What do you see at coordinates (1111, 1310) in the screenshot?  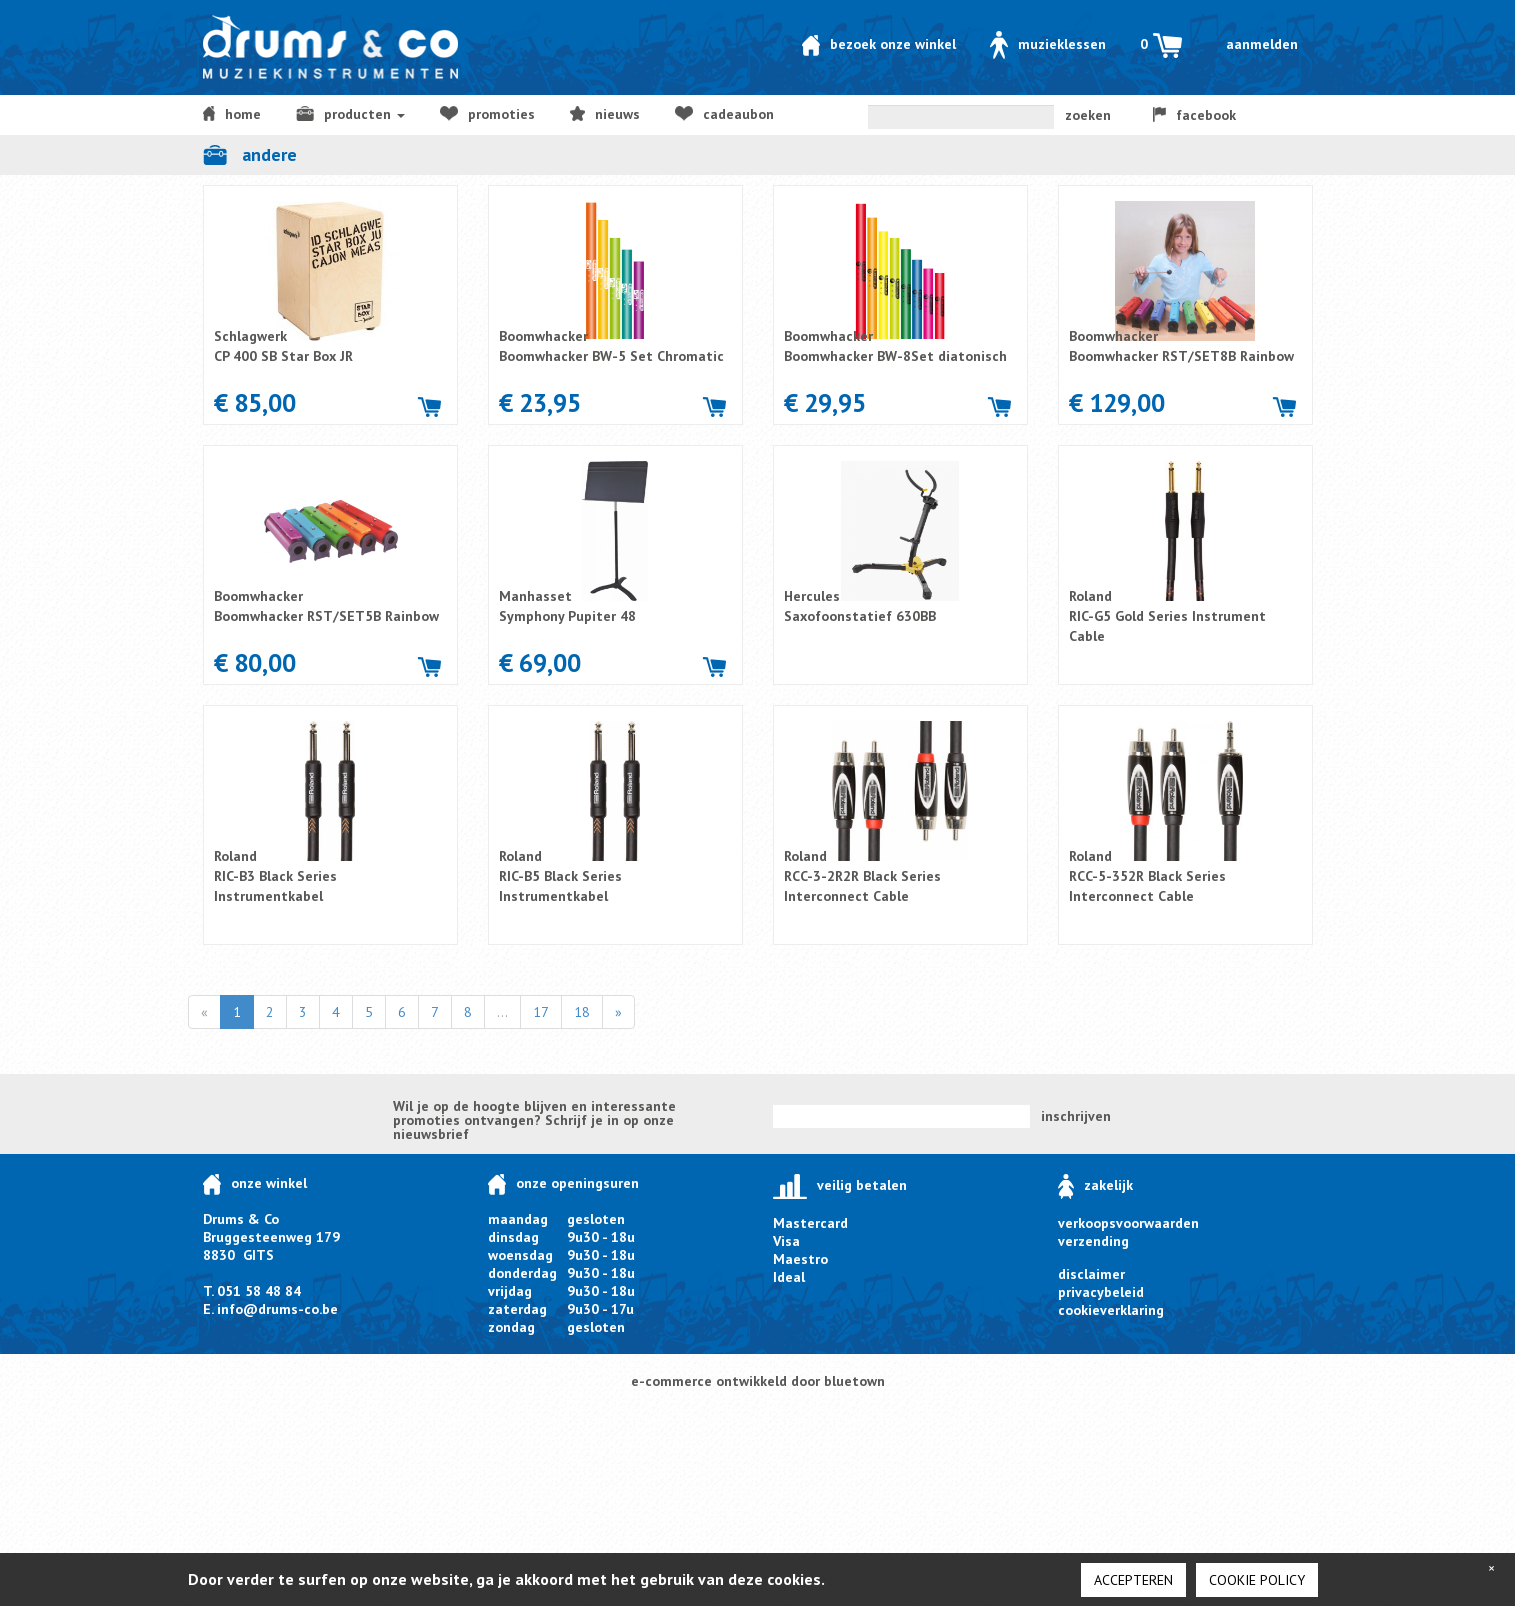 I see `cookieverklaring` at bounding box center [1111, 1310].